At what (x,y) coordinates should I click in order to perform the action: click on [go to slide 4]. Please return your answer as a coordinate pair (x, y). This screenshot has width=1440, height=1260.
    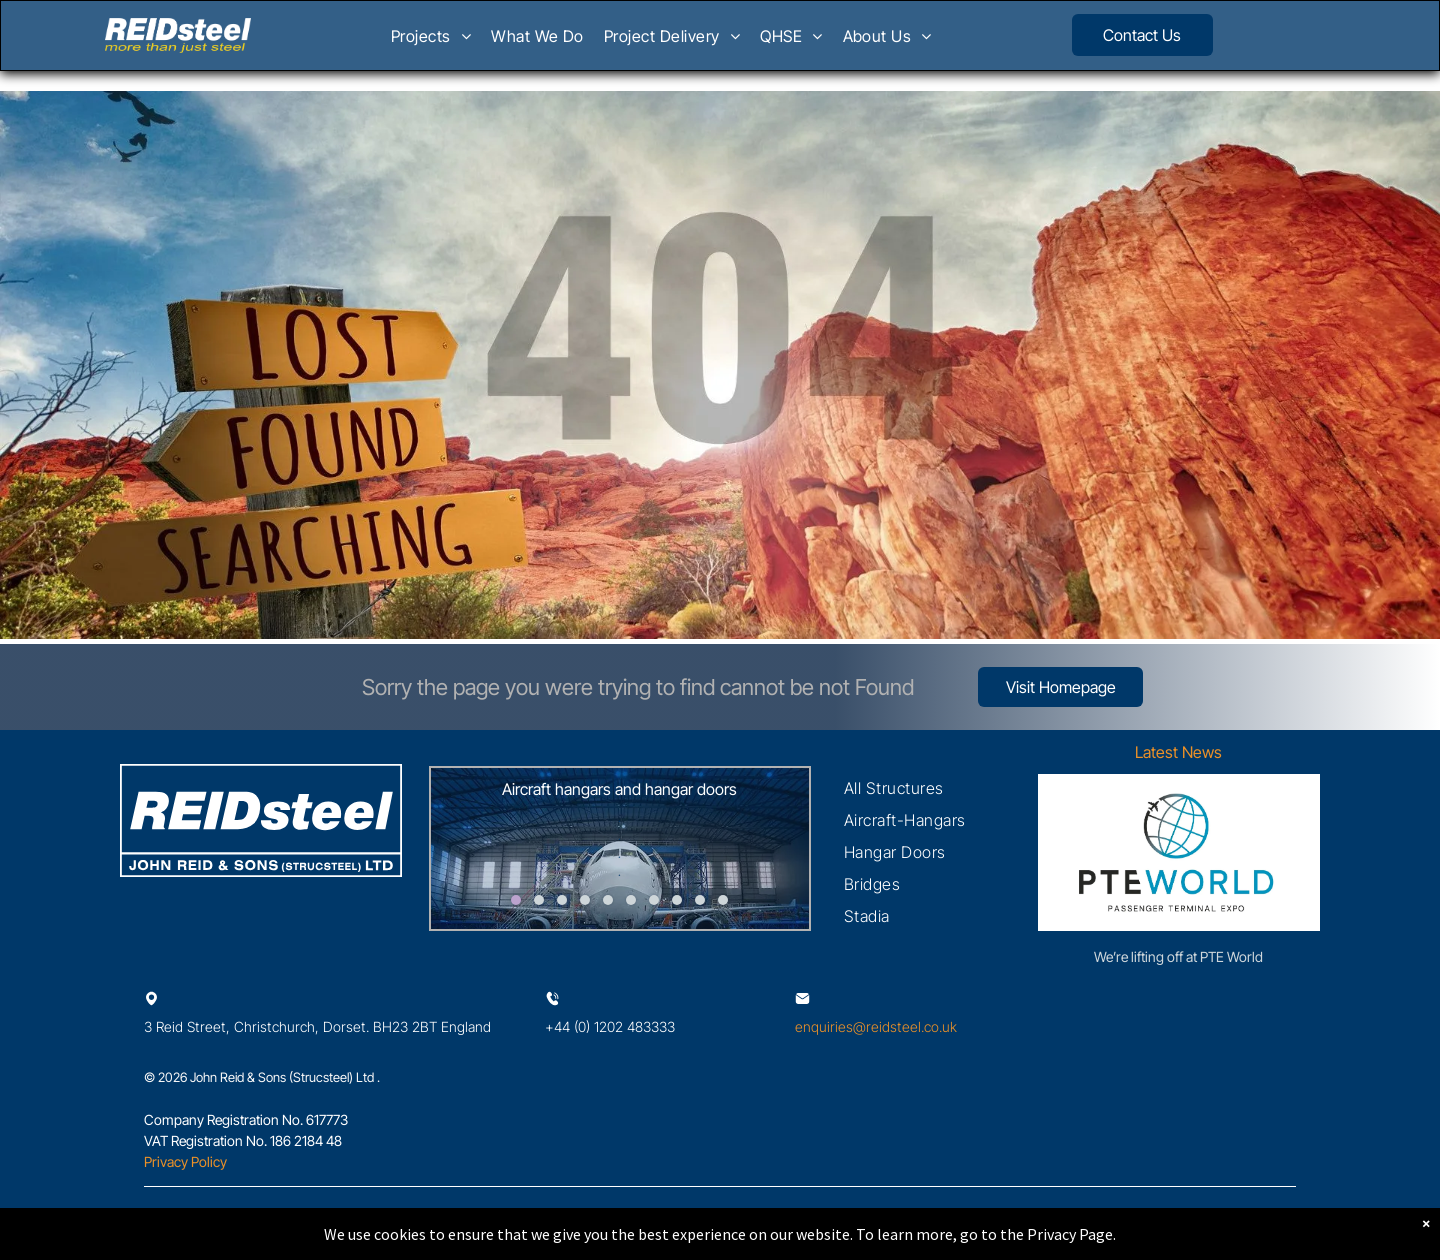
    Looking at the image, I should click on (585, 900).